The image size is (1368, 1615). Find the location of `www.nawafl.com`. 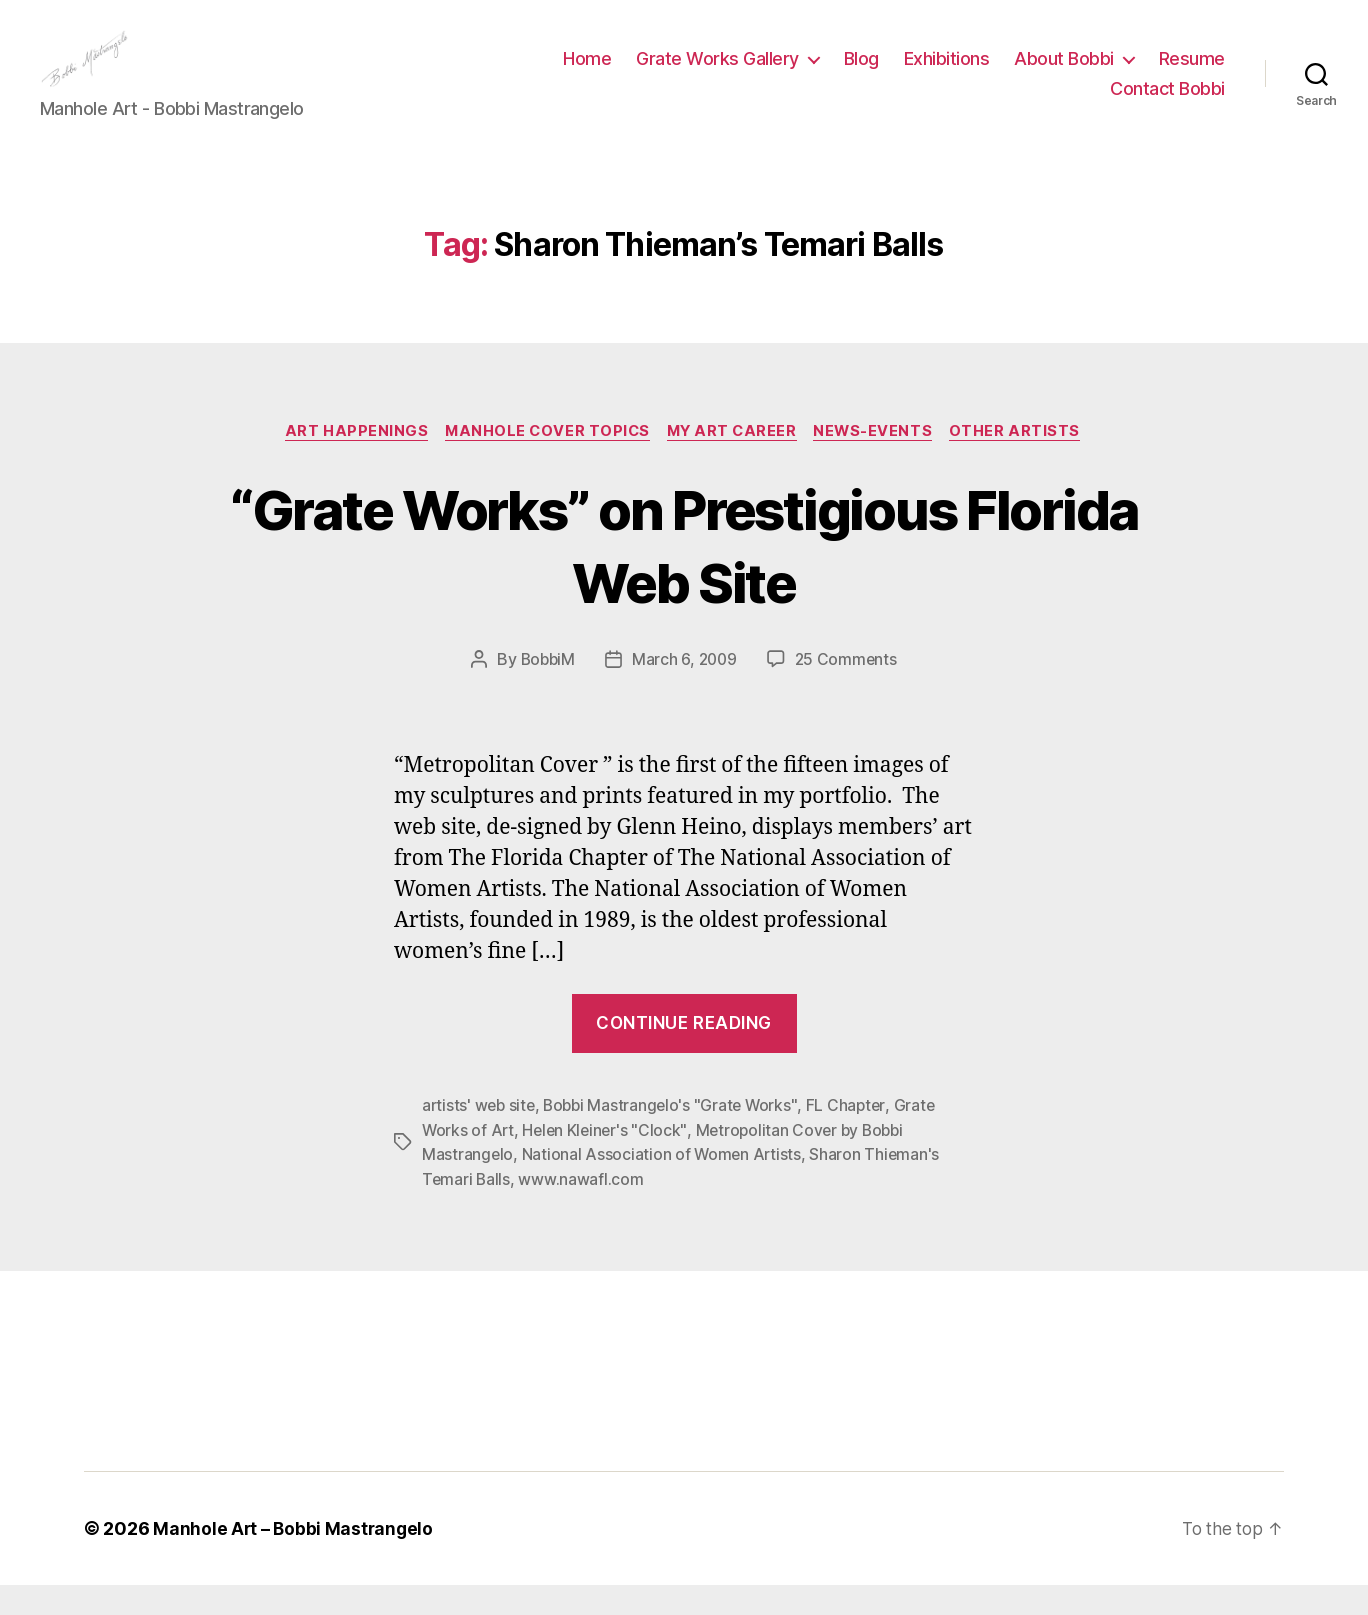

www.nawafl.com is located at coordinates (582, 1209).